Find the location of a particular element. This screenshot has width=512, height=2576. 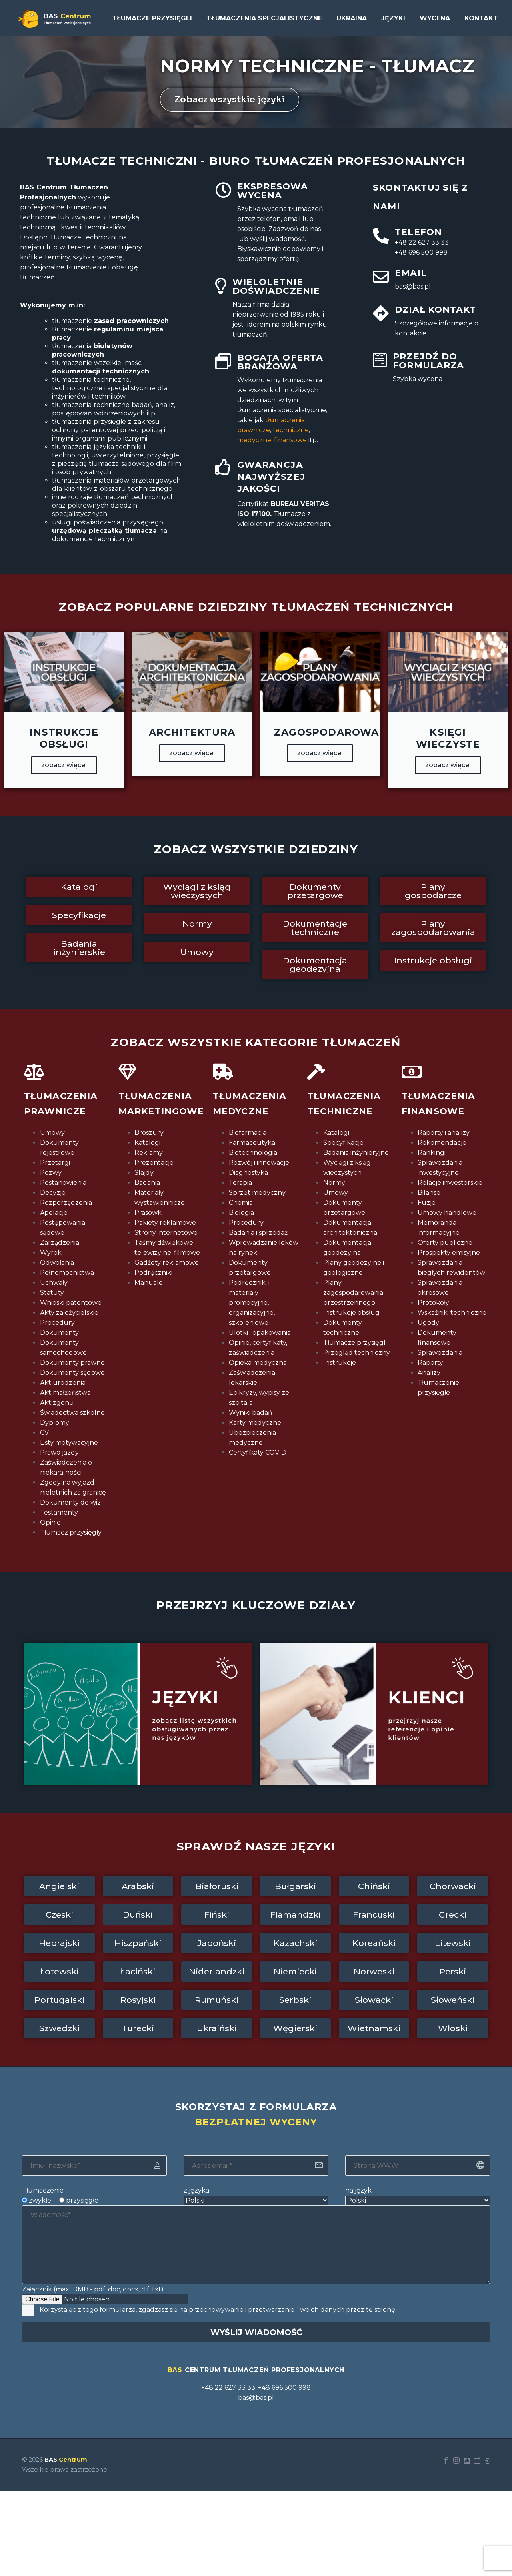

Raporty i analizy is located at coordinates (444, 1132).